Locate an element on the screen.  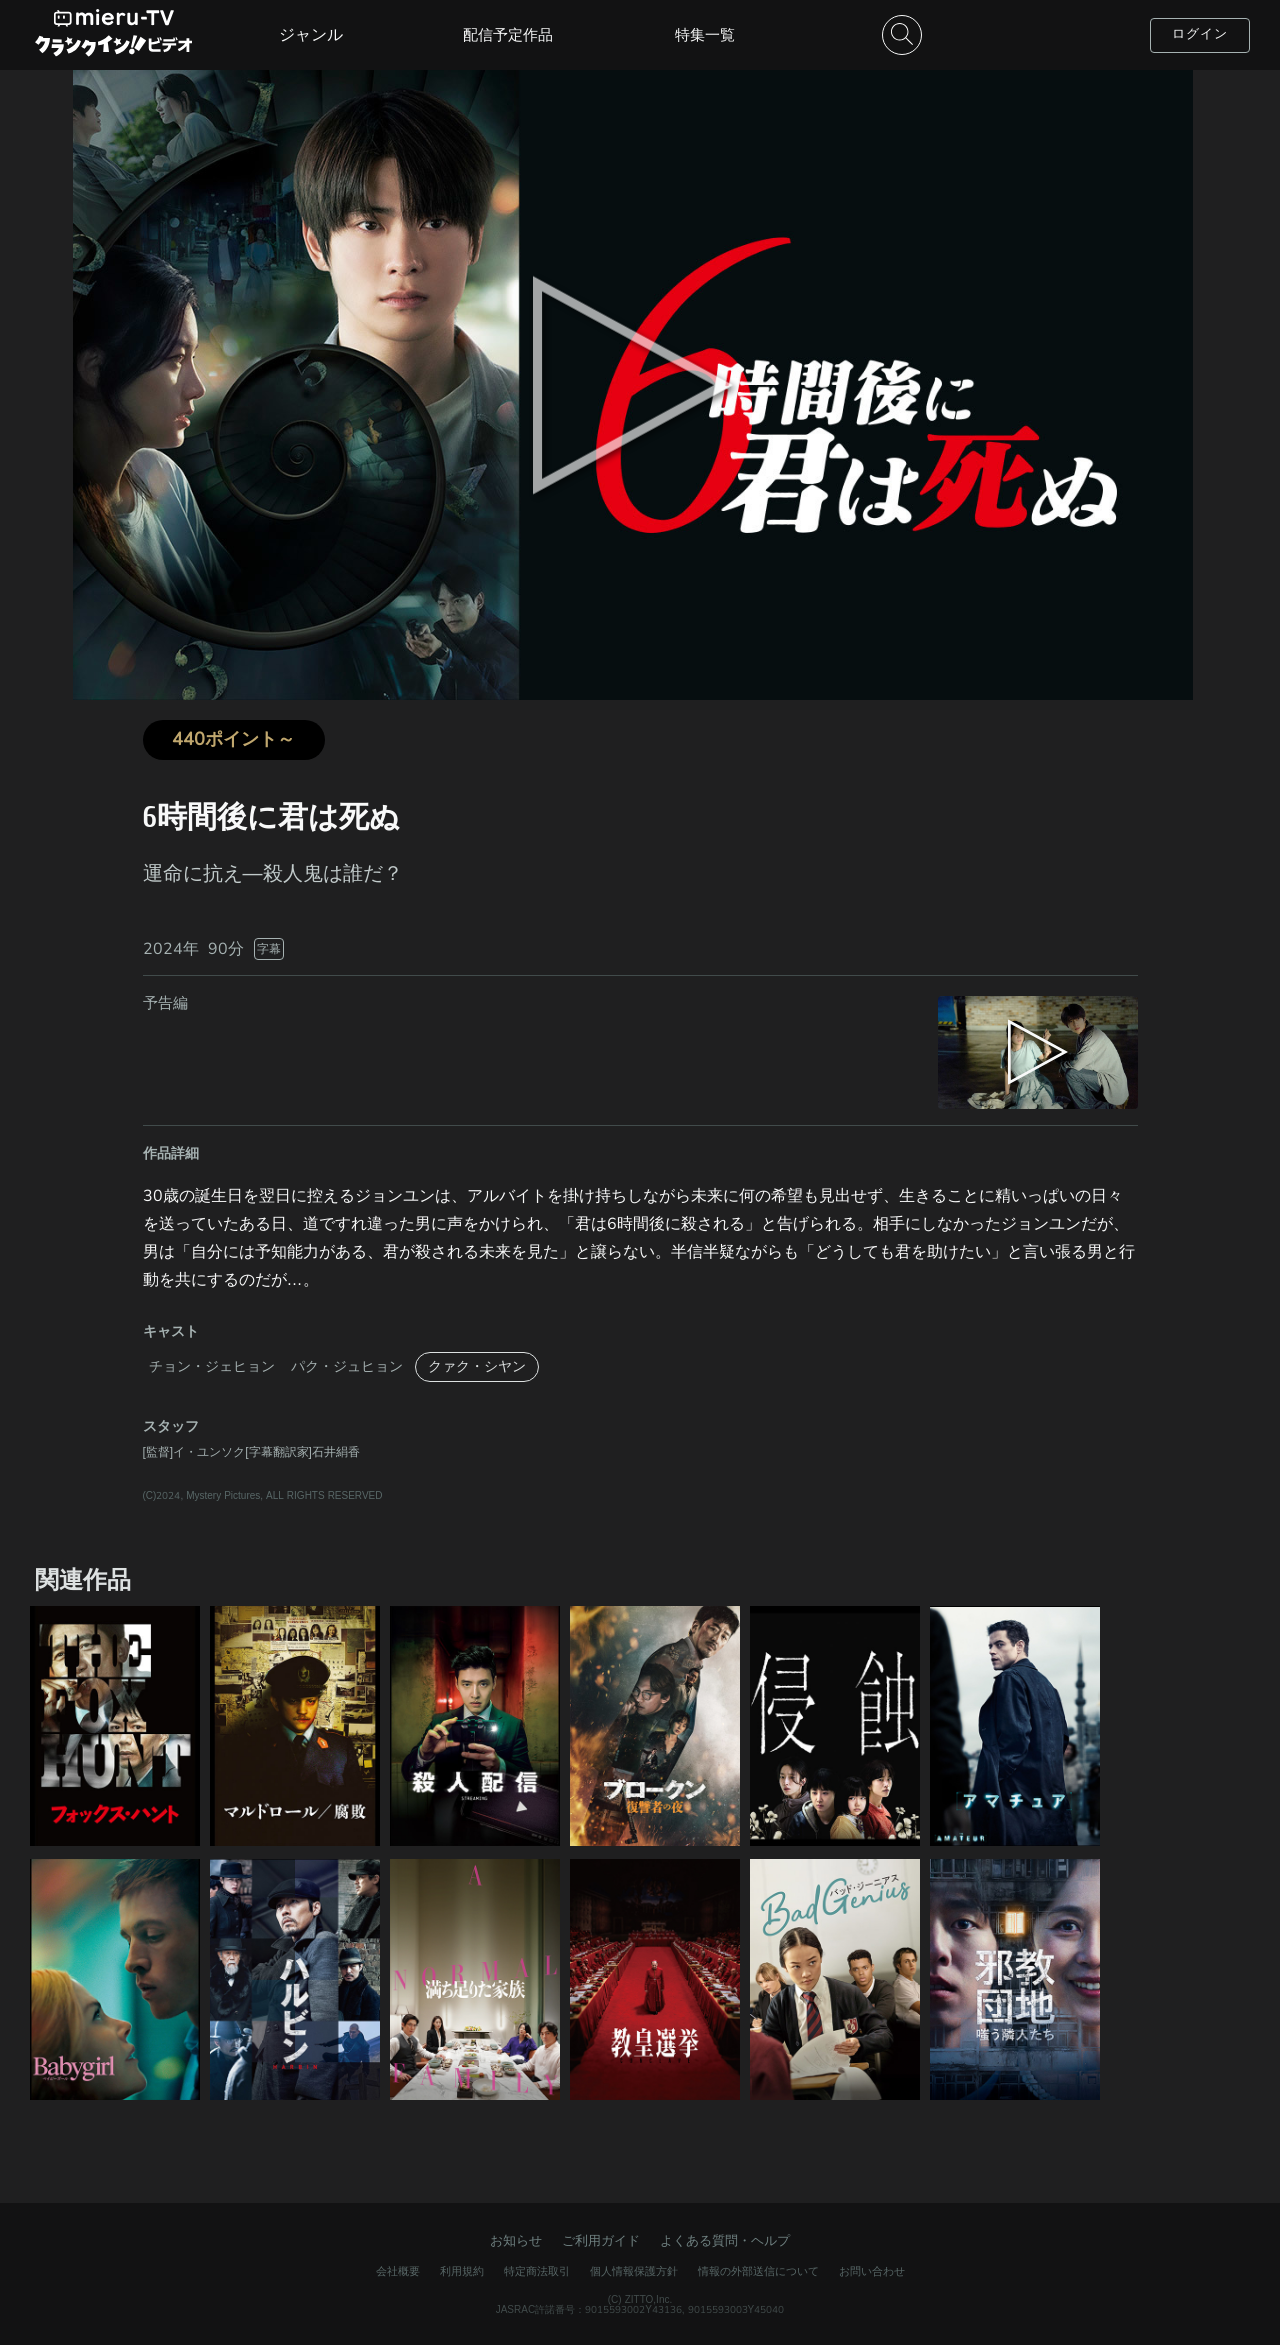
お問い合わせ is located at coordinates (872, 2271).